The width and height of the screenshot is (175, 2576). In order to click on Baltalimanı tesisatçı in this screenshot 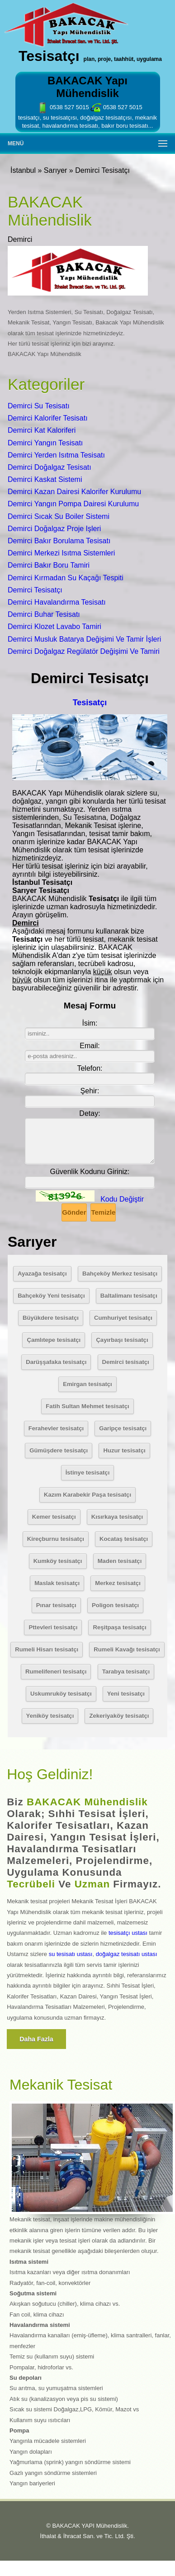, I will do `click(128, 1295)`.